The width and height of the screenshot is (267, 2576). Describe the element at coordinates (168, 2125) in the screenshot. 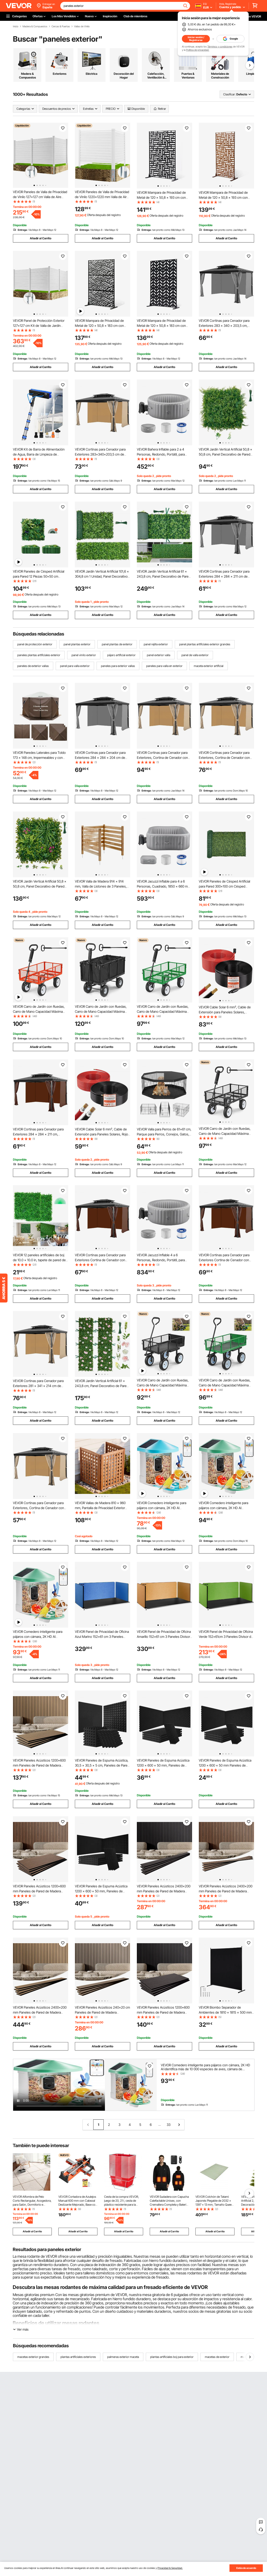

I see `33` at that location.